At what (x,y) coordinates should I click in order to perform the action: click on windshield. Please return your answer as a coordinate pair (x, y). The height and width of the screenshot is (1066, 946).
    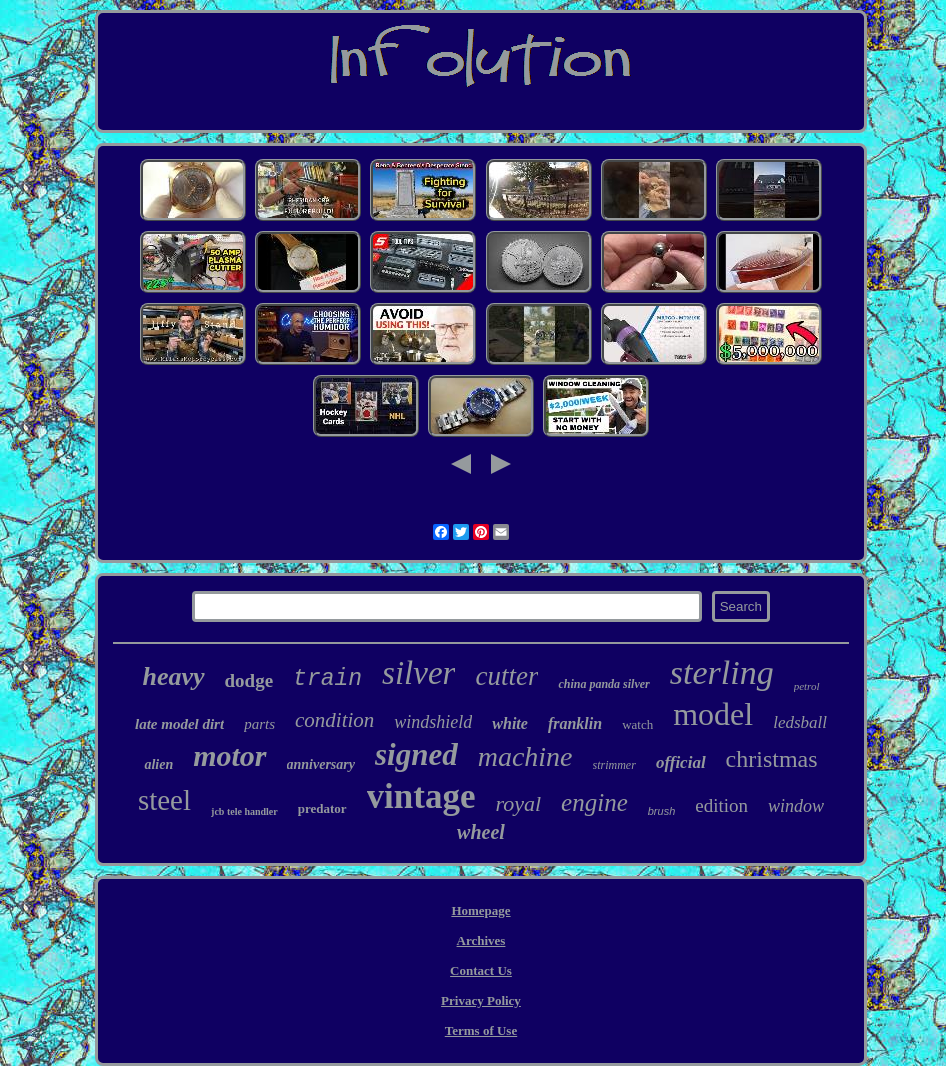
    Looking at the image, I should click on (433, 722).